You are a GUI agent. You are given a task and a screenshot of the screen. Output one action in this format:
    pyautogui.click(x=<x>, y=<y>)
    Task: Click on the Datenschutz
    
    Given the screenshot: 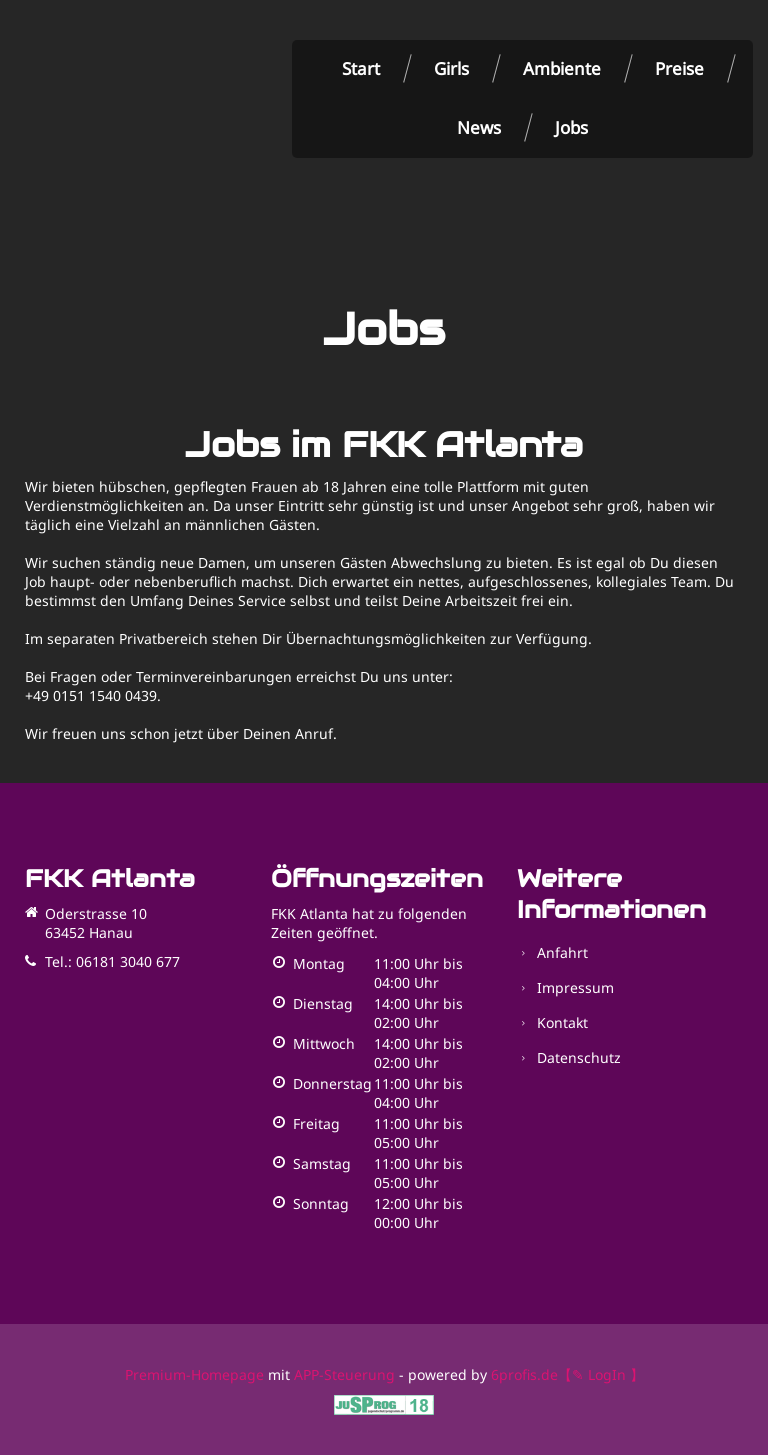 What is the action you would take?
    pyautogui.click(x=579, y=1057)
    